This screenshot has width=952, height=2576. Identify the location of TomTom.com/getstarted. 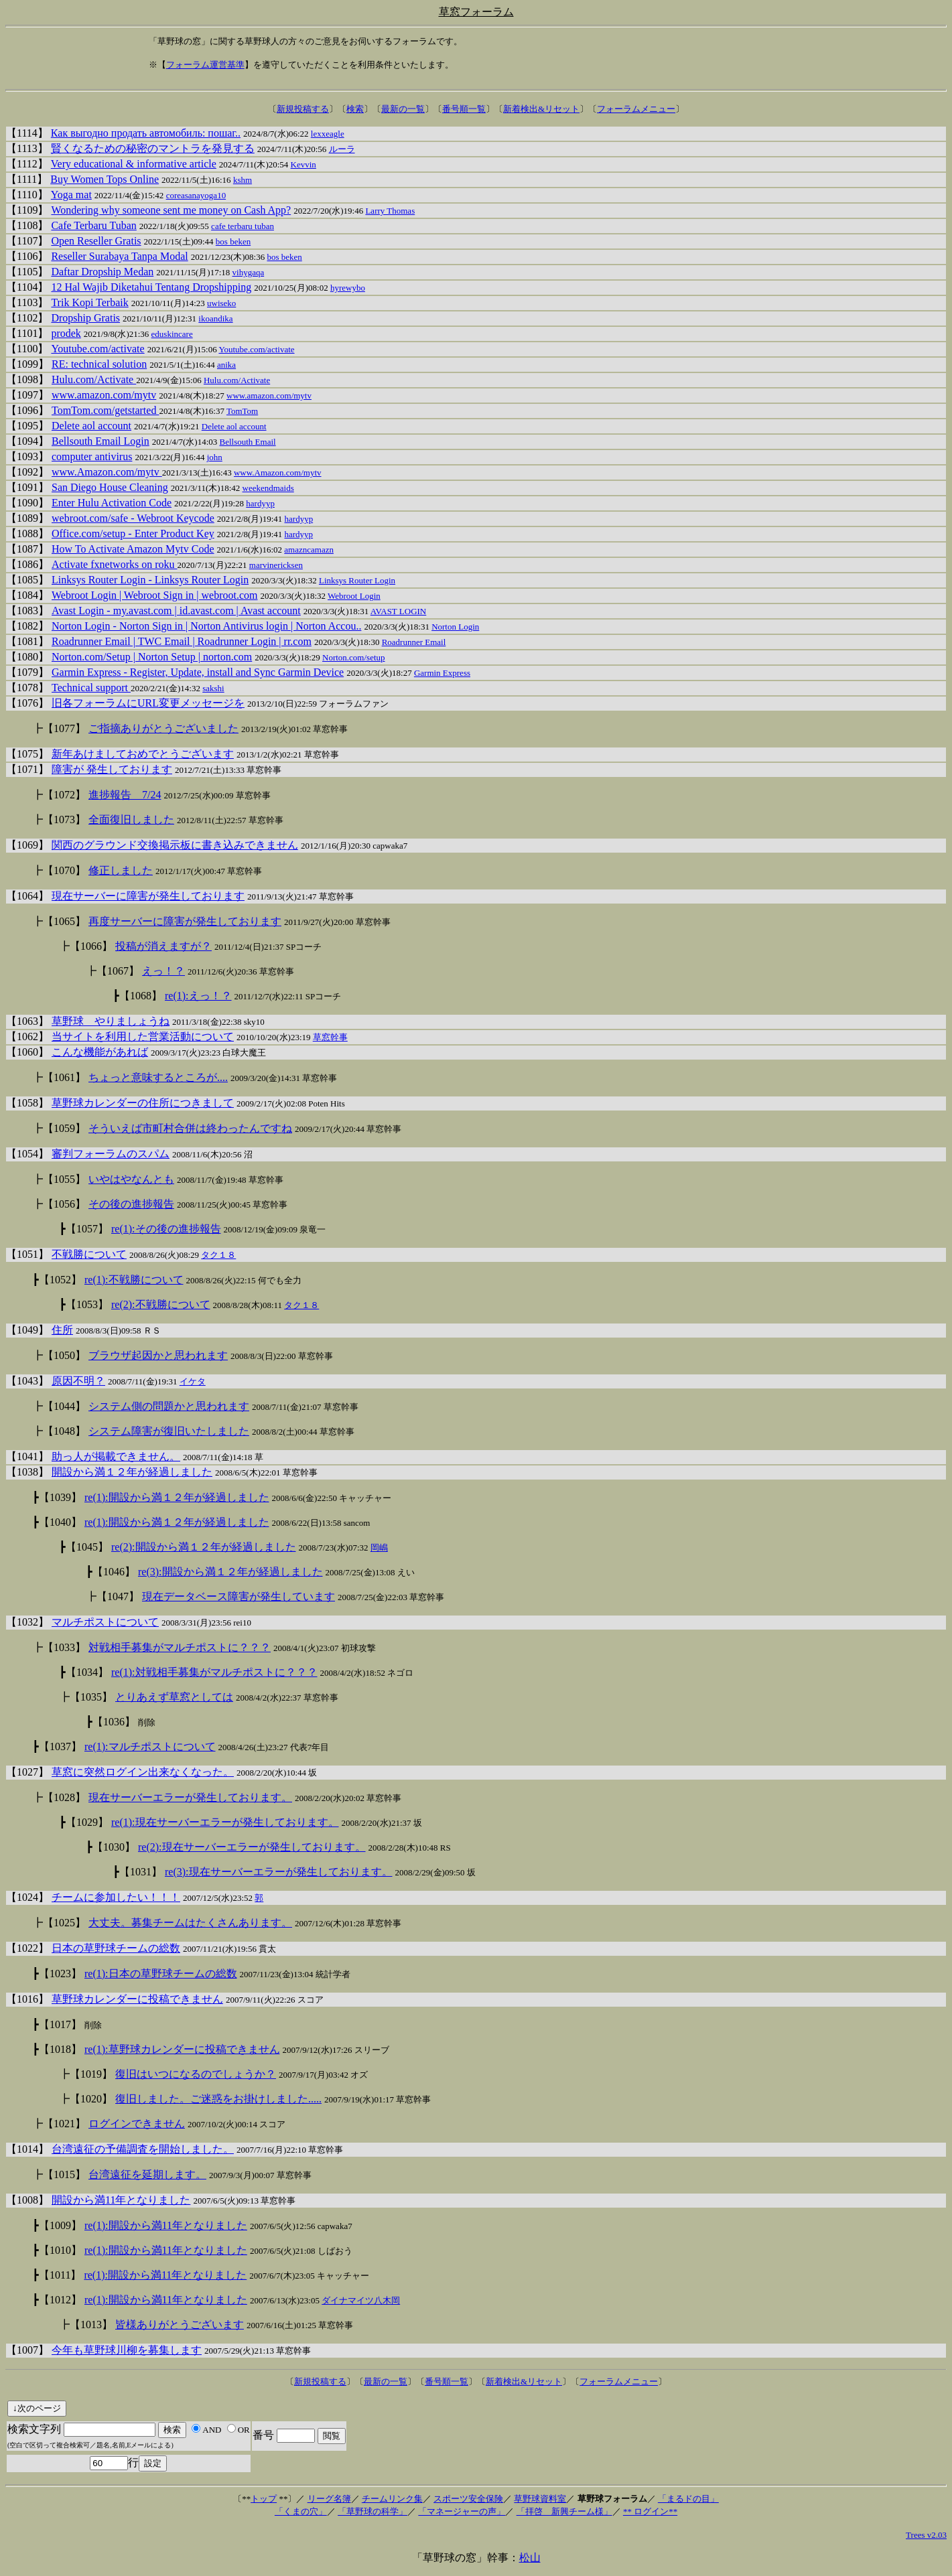
(105, 410).